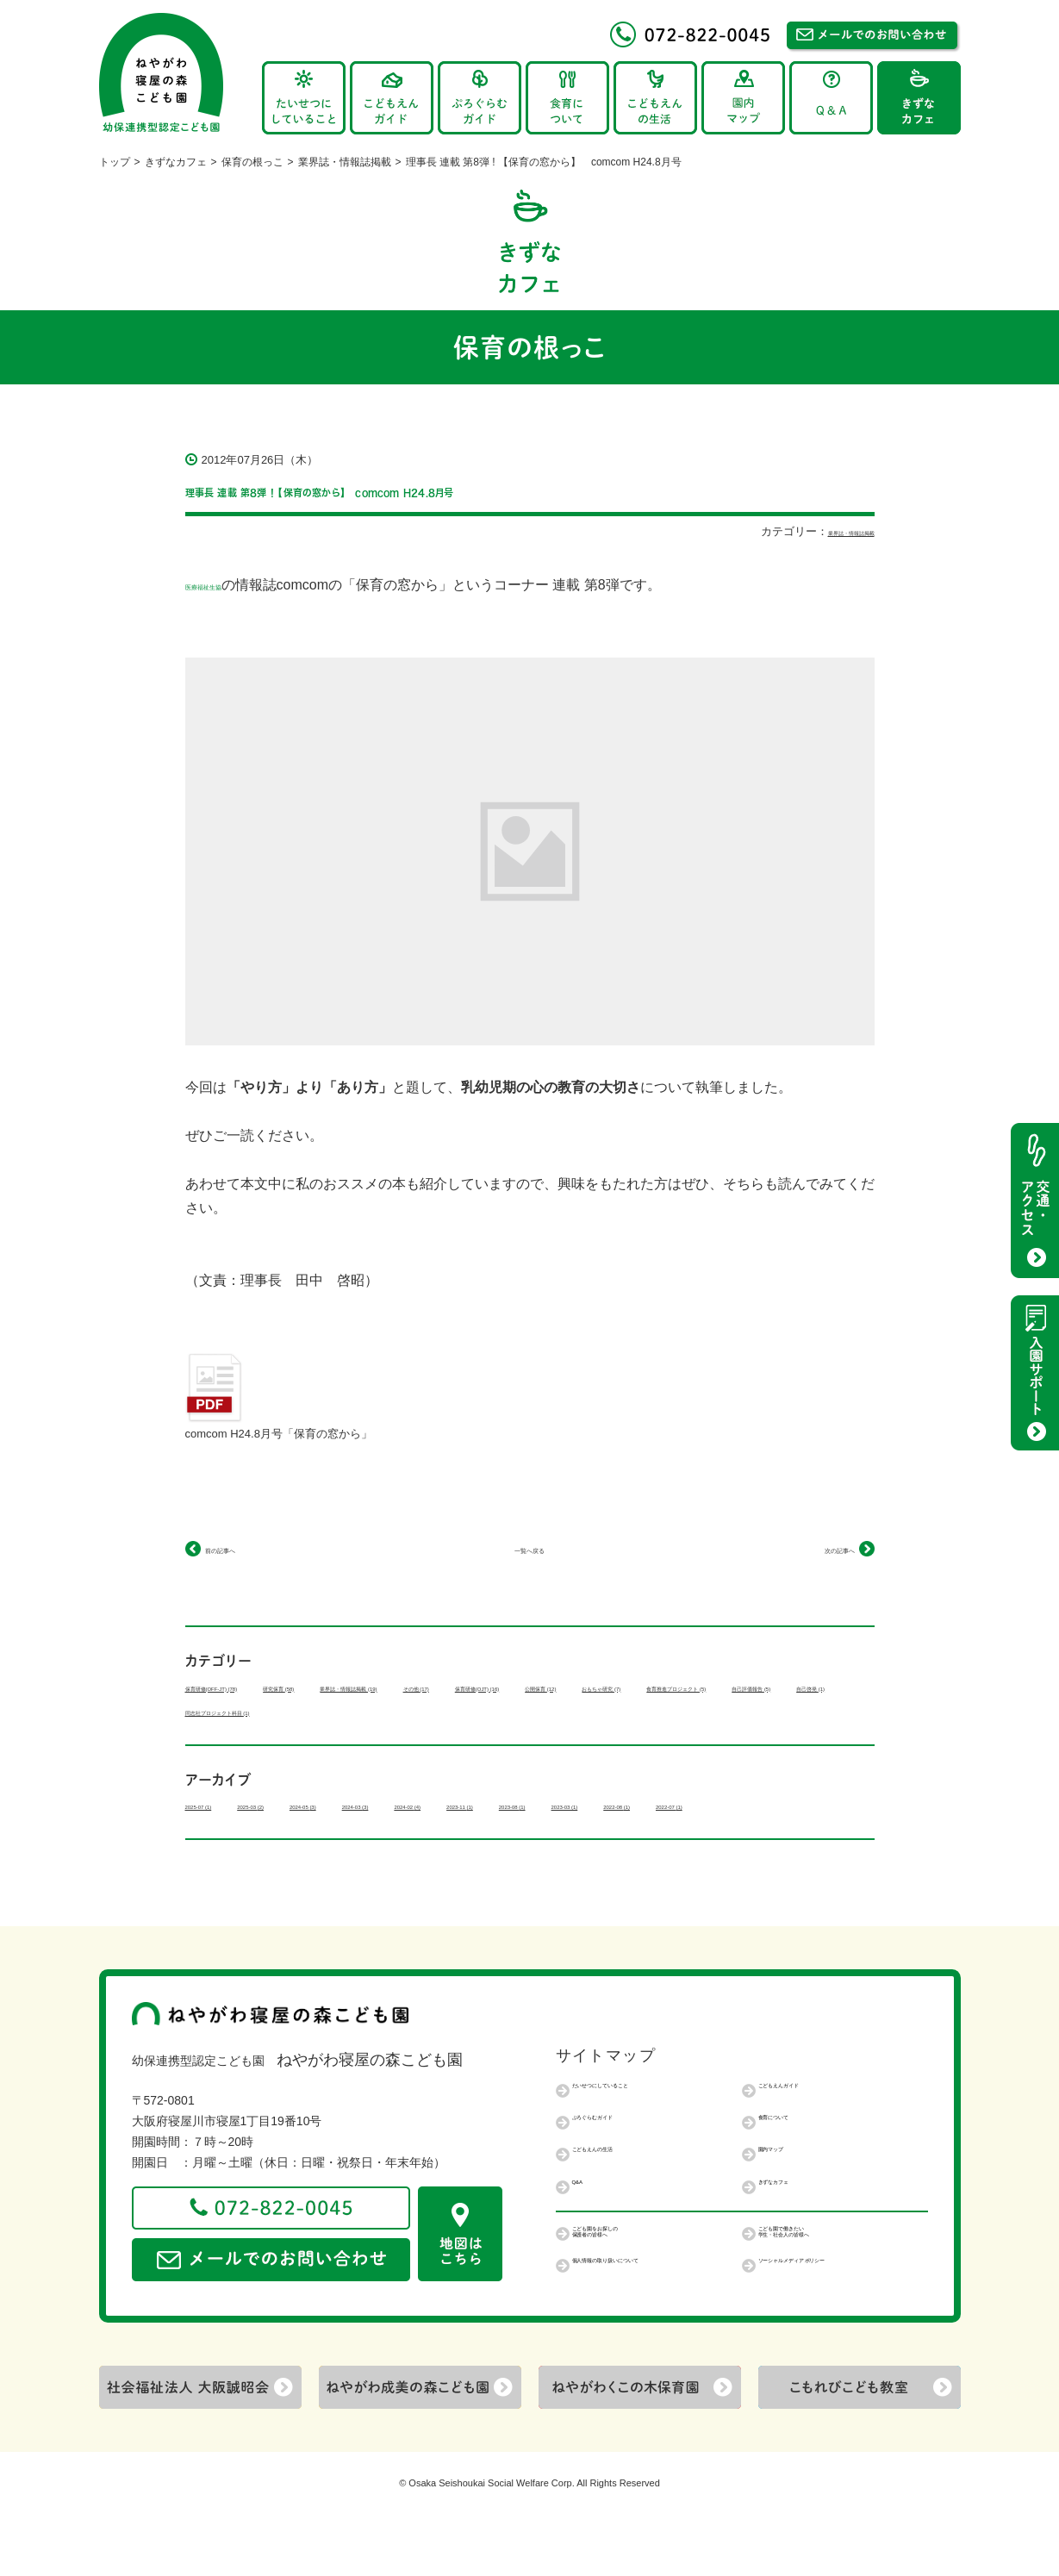 The width and height of the screenshot is (1059, 2576). I want to click on 一覧へ戻る, so click(529, 1548).